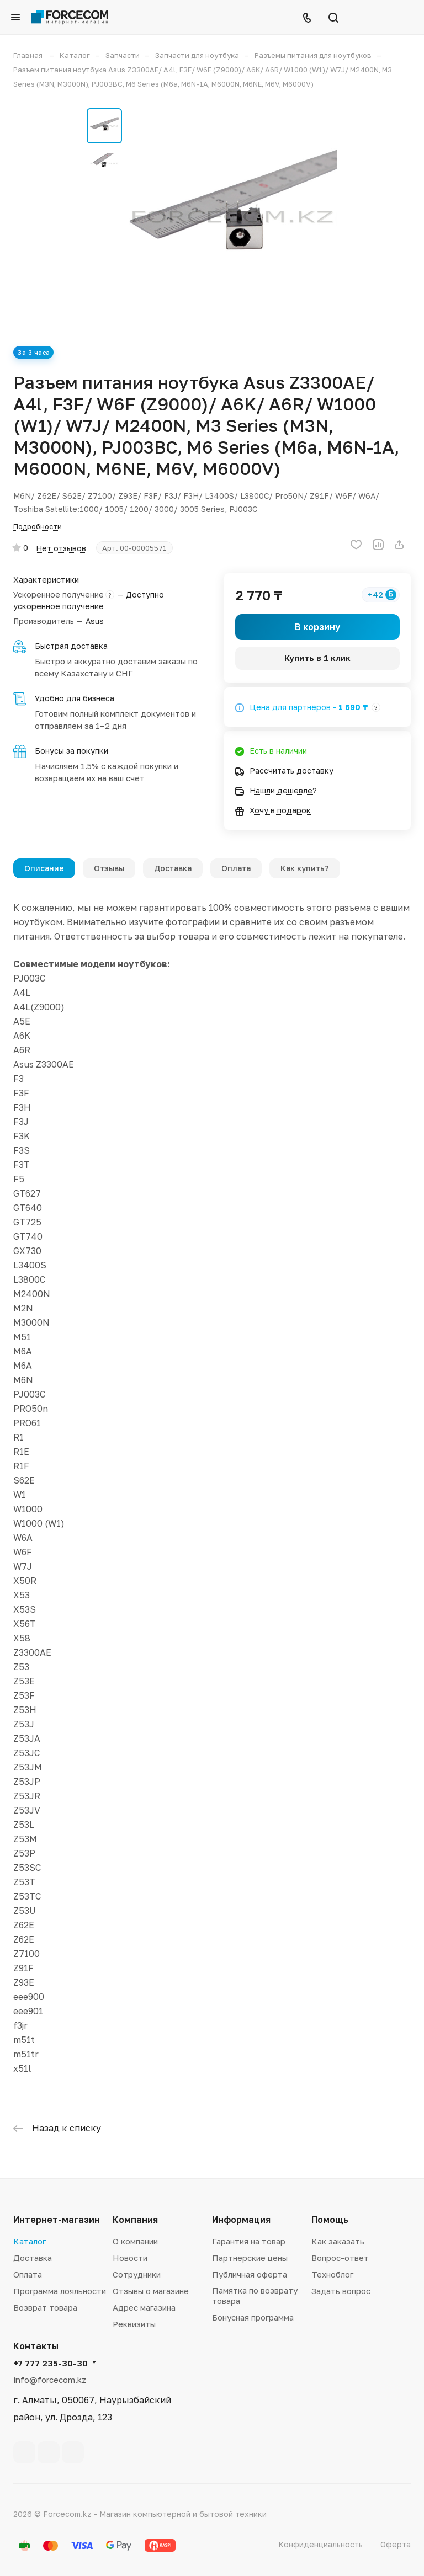 The image size is (424, 2576). What do you see at coordinates (144, 2307) in the screenshot?
I see `Адрес магазина` at bounding box center [144, 2307].